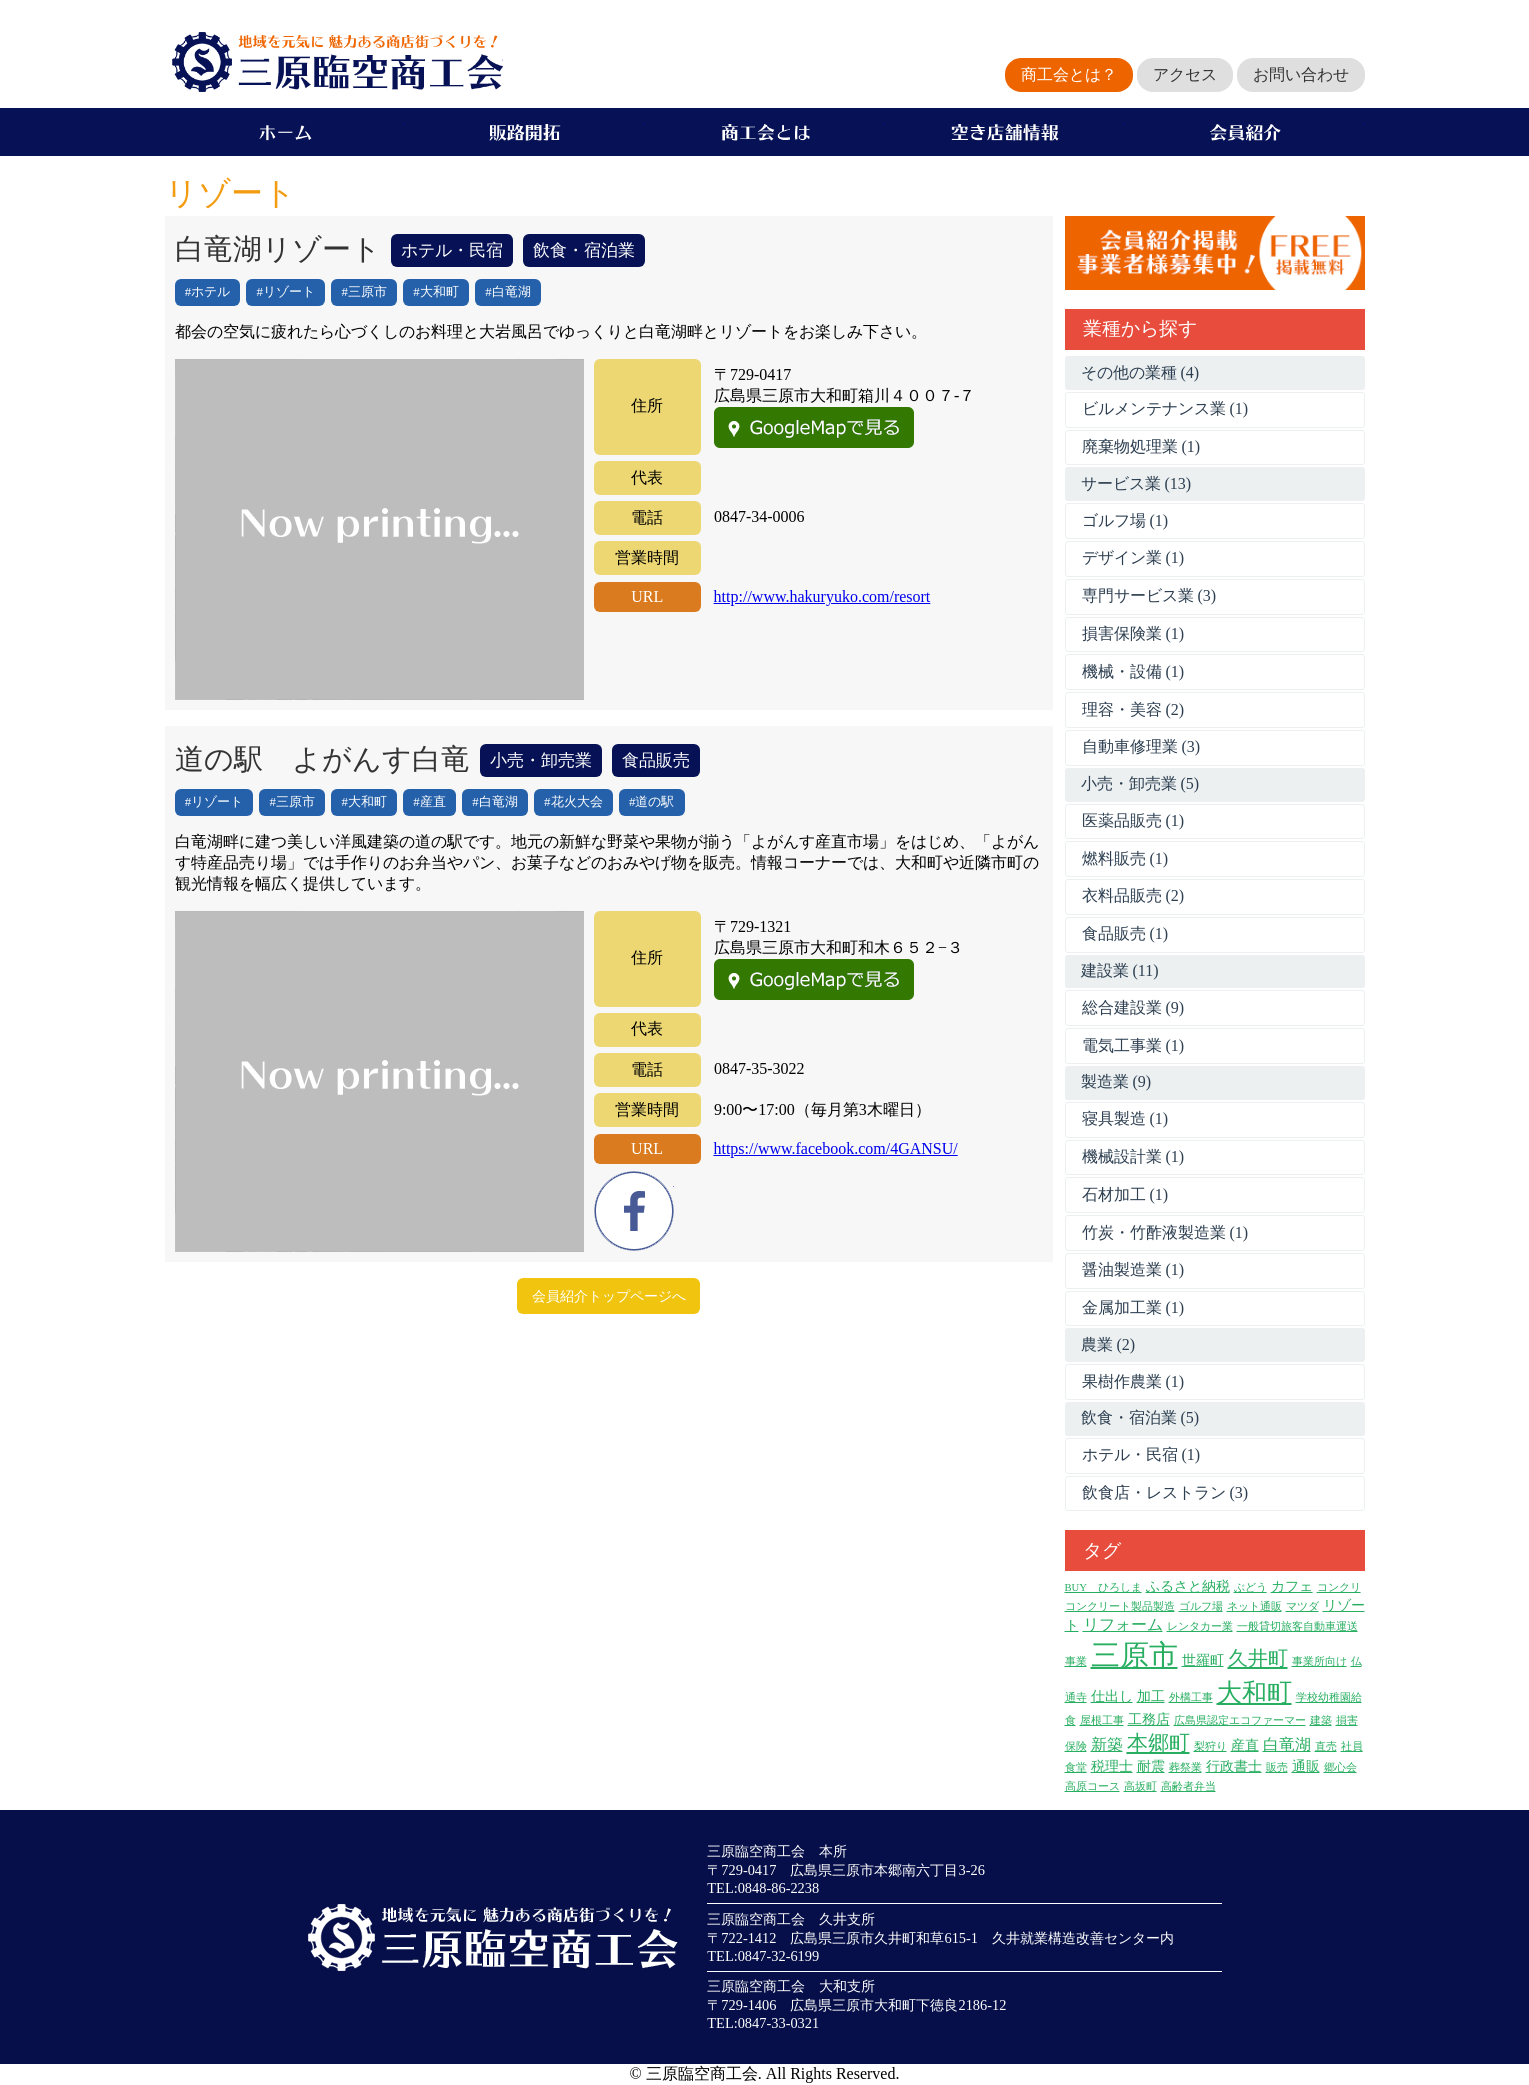 Image resolution: width=1529 pixels, height=2085 pixels. I want to click on 税理士 [税理士 (2個の項目)], so click(1112, 1766).